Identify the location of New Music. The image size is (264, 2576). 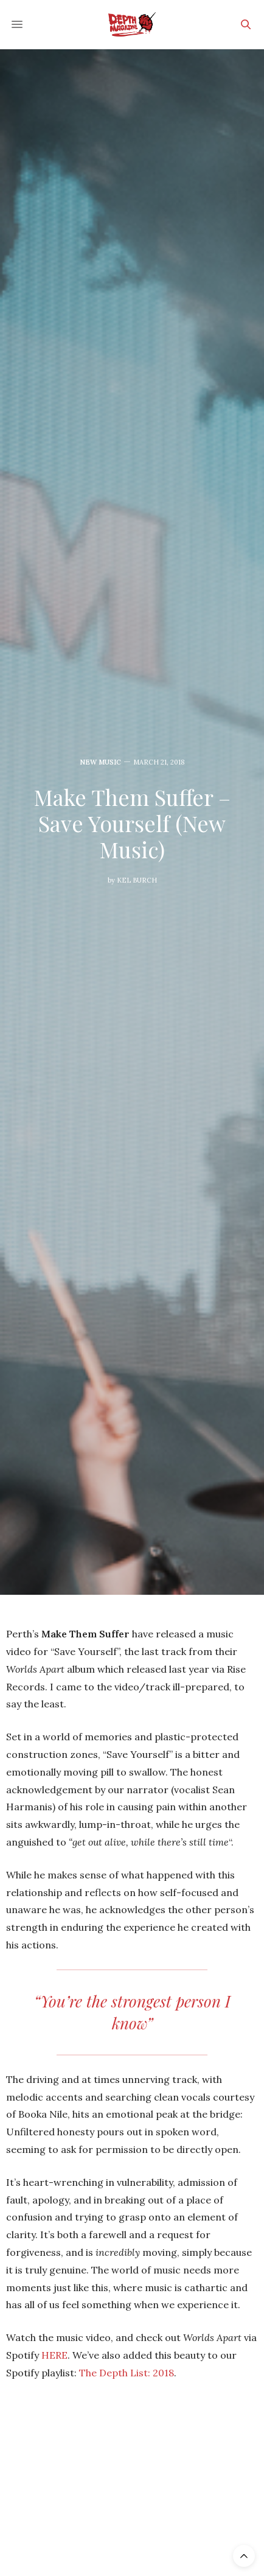
(100, 762).